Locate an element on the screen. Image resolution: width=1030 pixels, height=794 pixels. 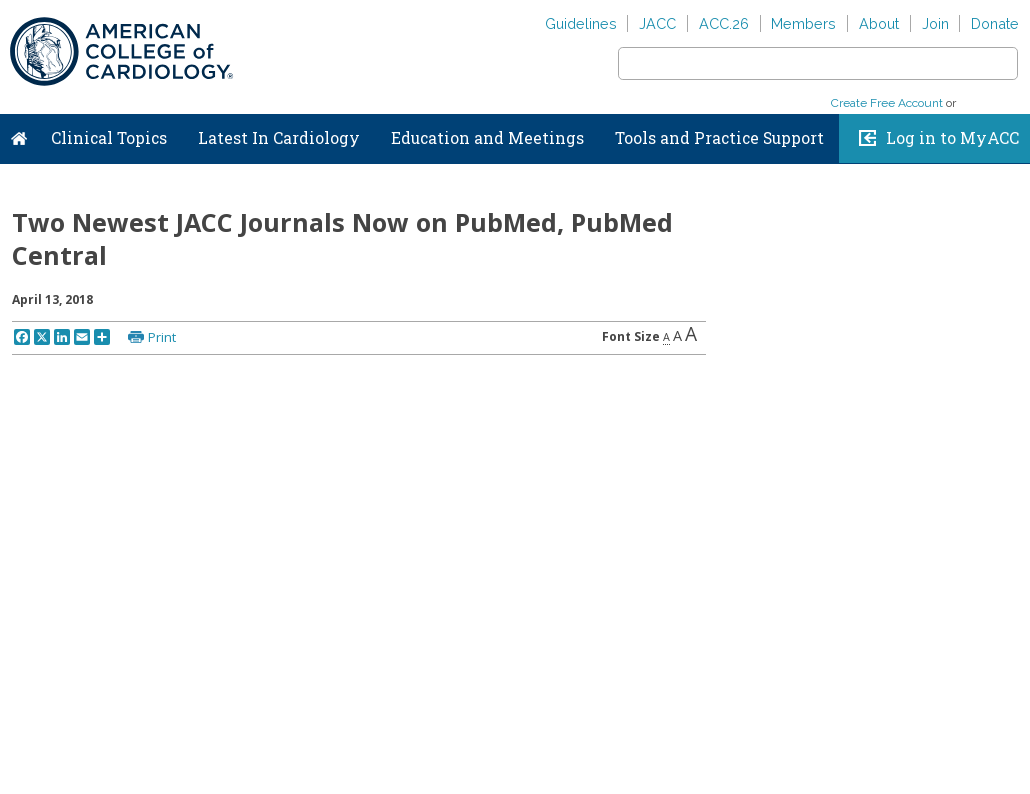
Donate is located at coordinates (995, 23).